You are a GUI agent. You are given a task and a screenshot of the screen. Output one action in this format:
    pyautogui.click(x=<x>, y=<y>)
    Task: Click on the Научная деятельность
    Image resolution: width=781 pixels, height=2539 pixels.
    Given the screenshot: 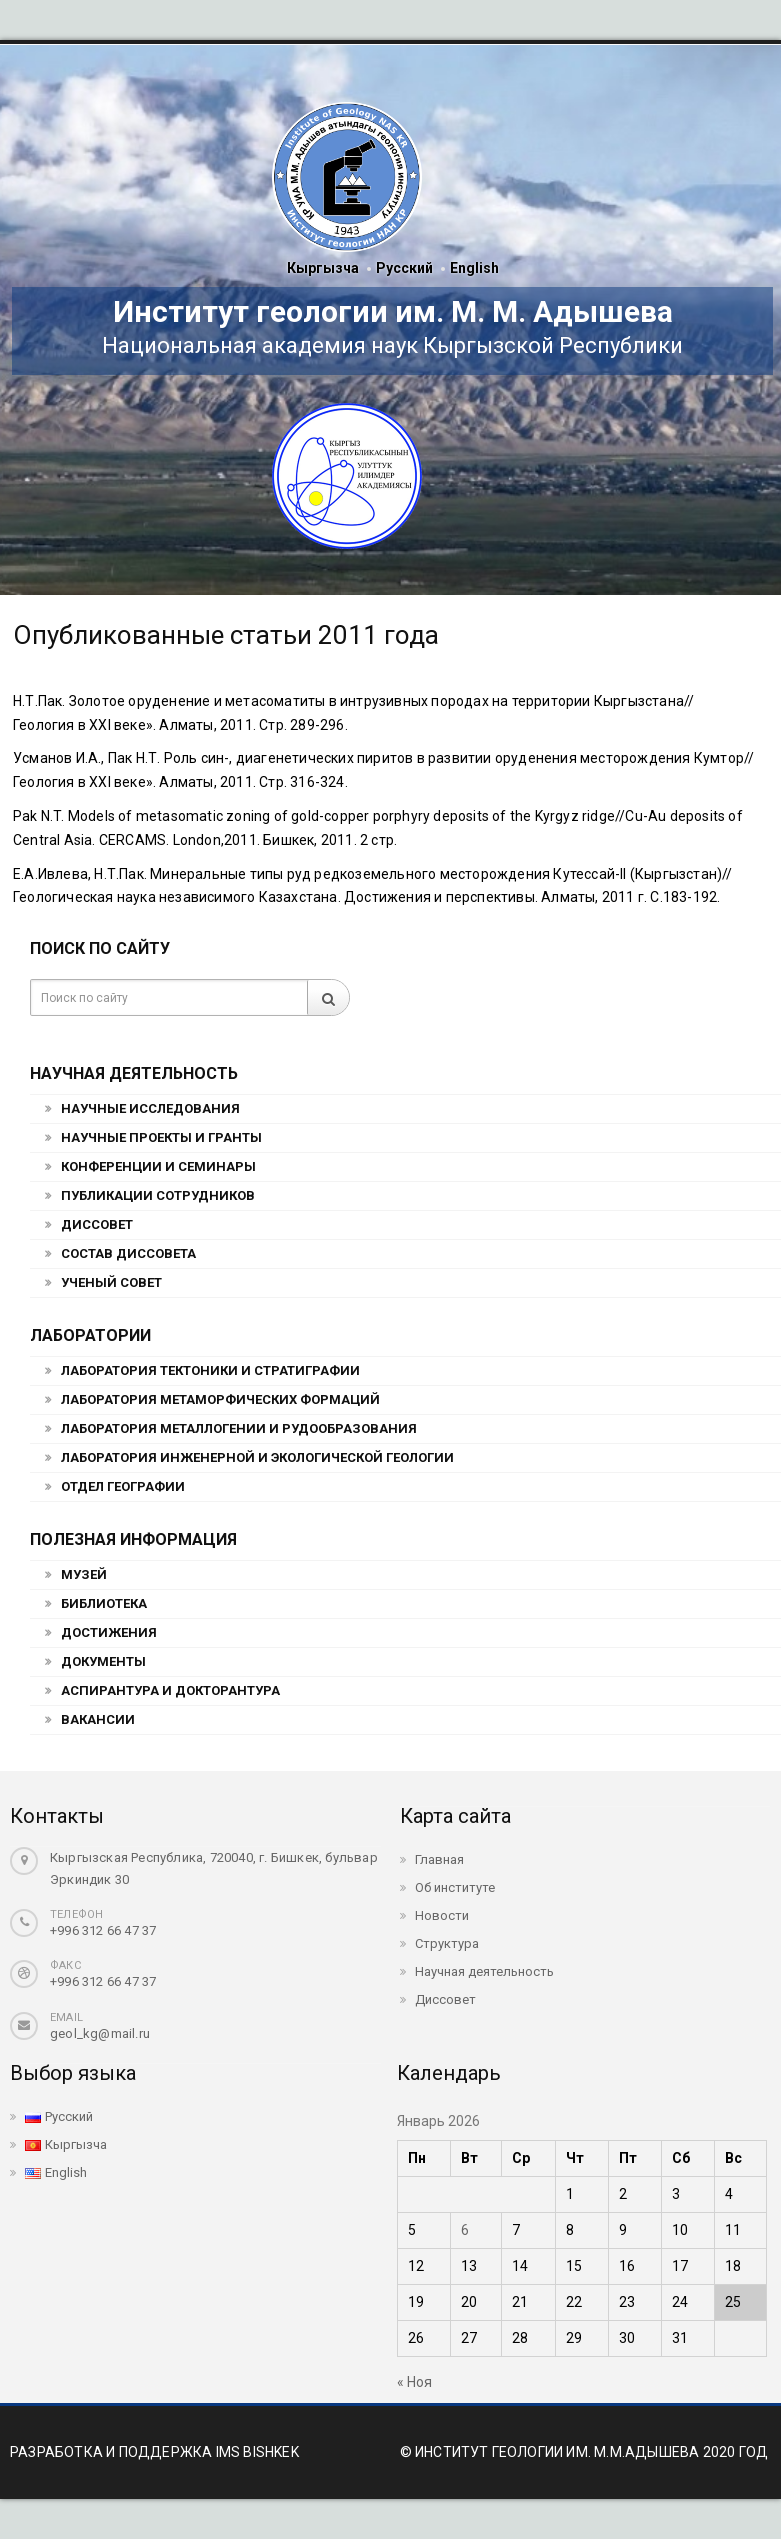 What is the action you would take?
    pyautogui.click(x=484, y=1971)
    